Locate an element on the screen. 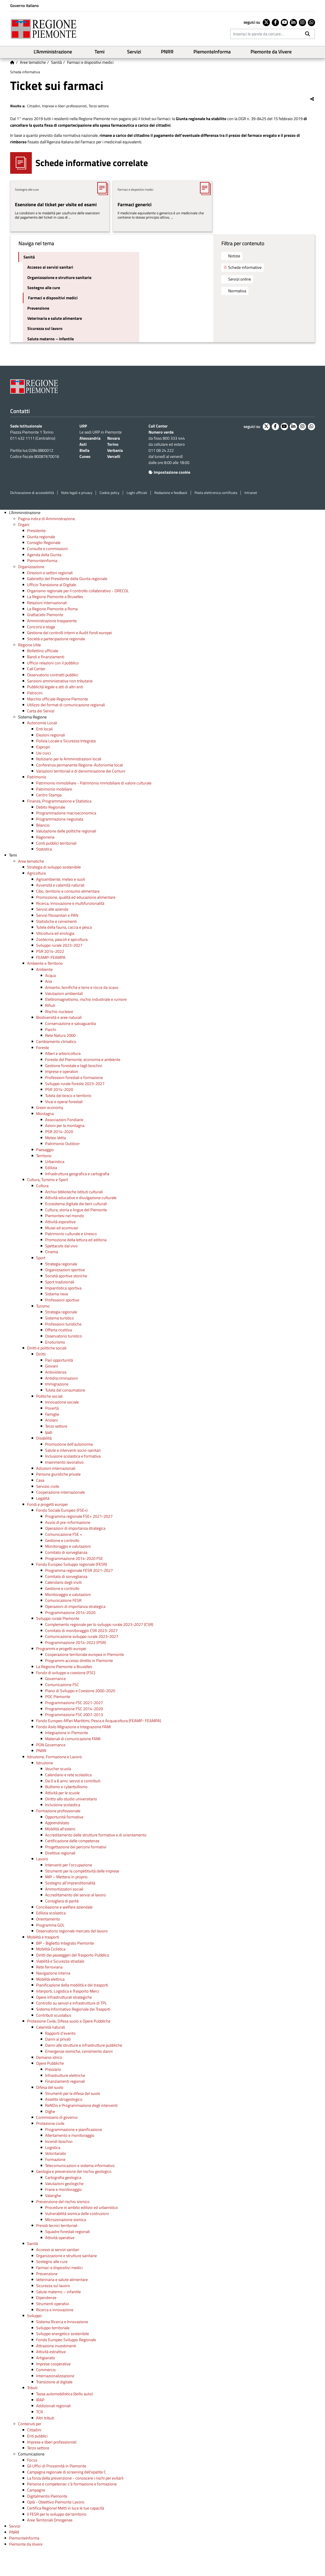 This screenshot has width=325, height=2576. Contributi scuolabus is located at coordinates (53, 2034).